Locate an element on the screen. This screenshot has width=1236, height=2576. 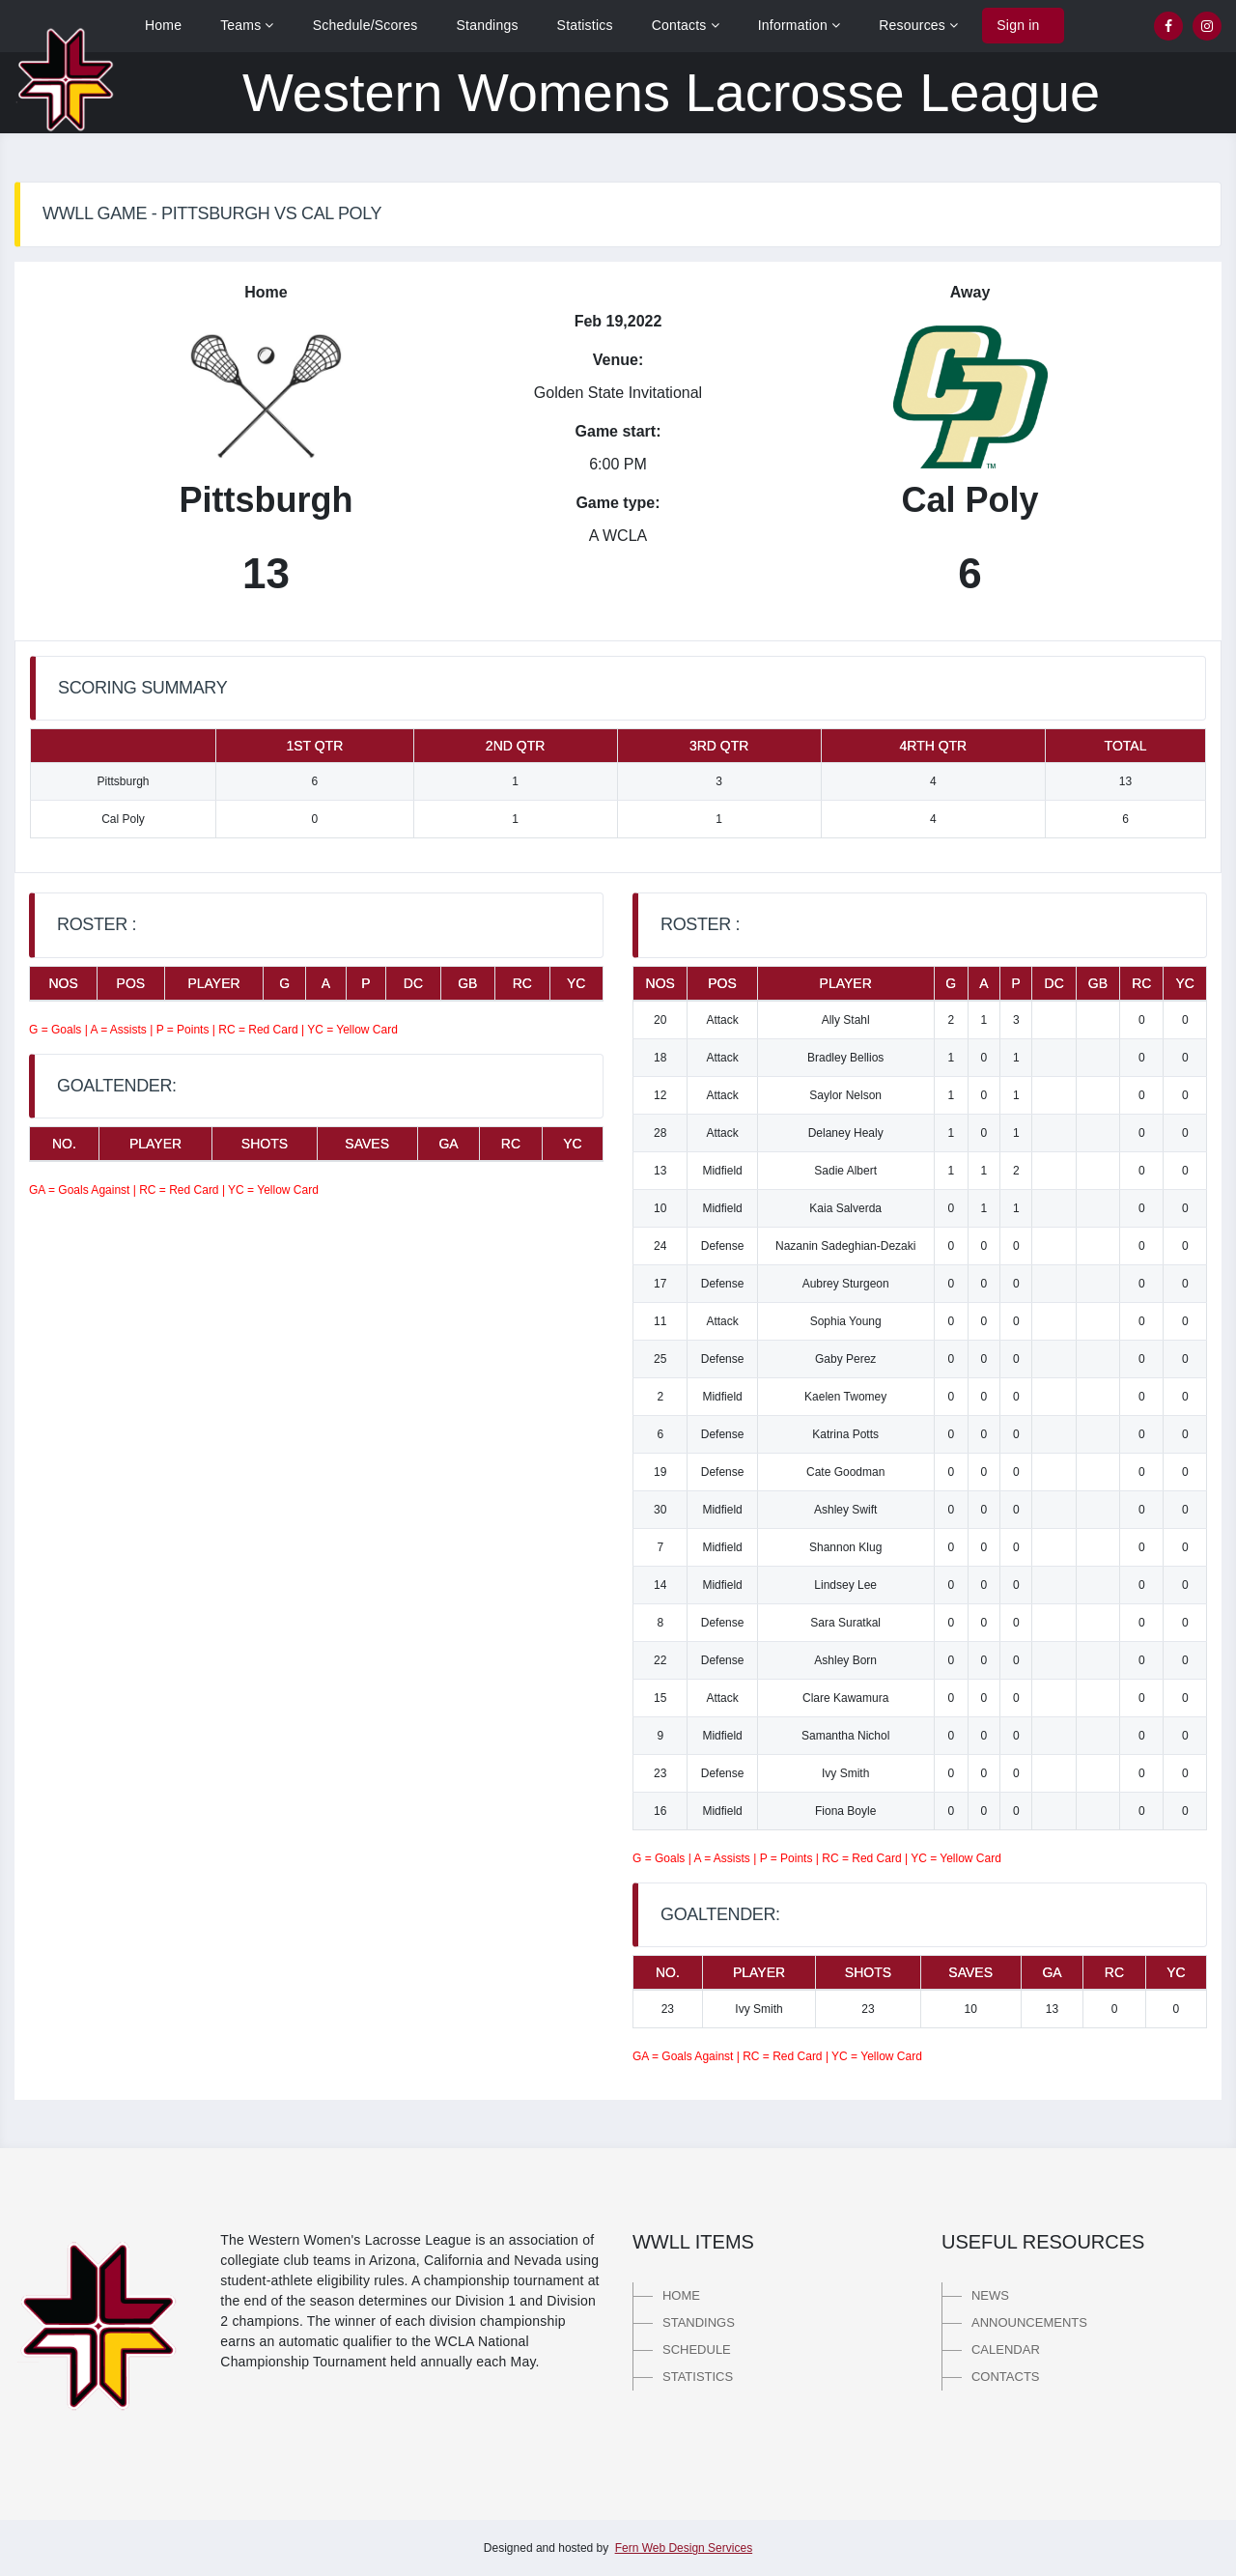
Contacts is located at coordinates (685, 25).